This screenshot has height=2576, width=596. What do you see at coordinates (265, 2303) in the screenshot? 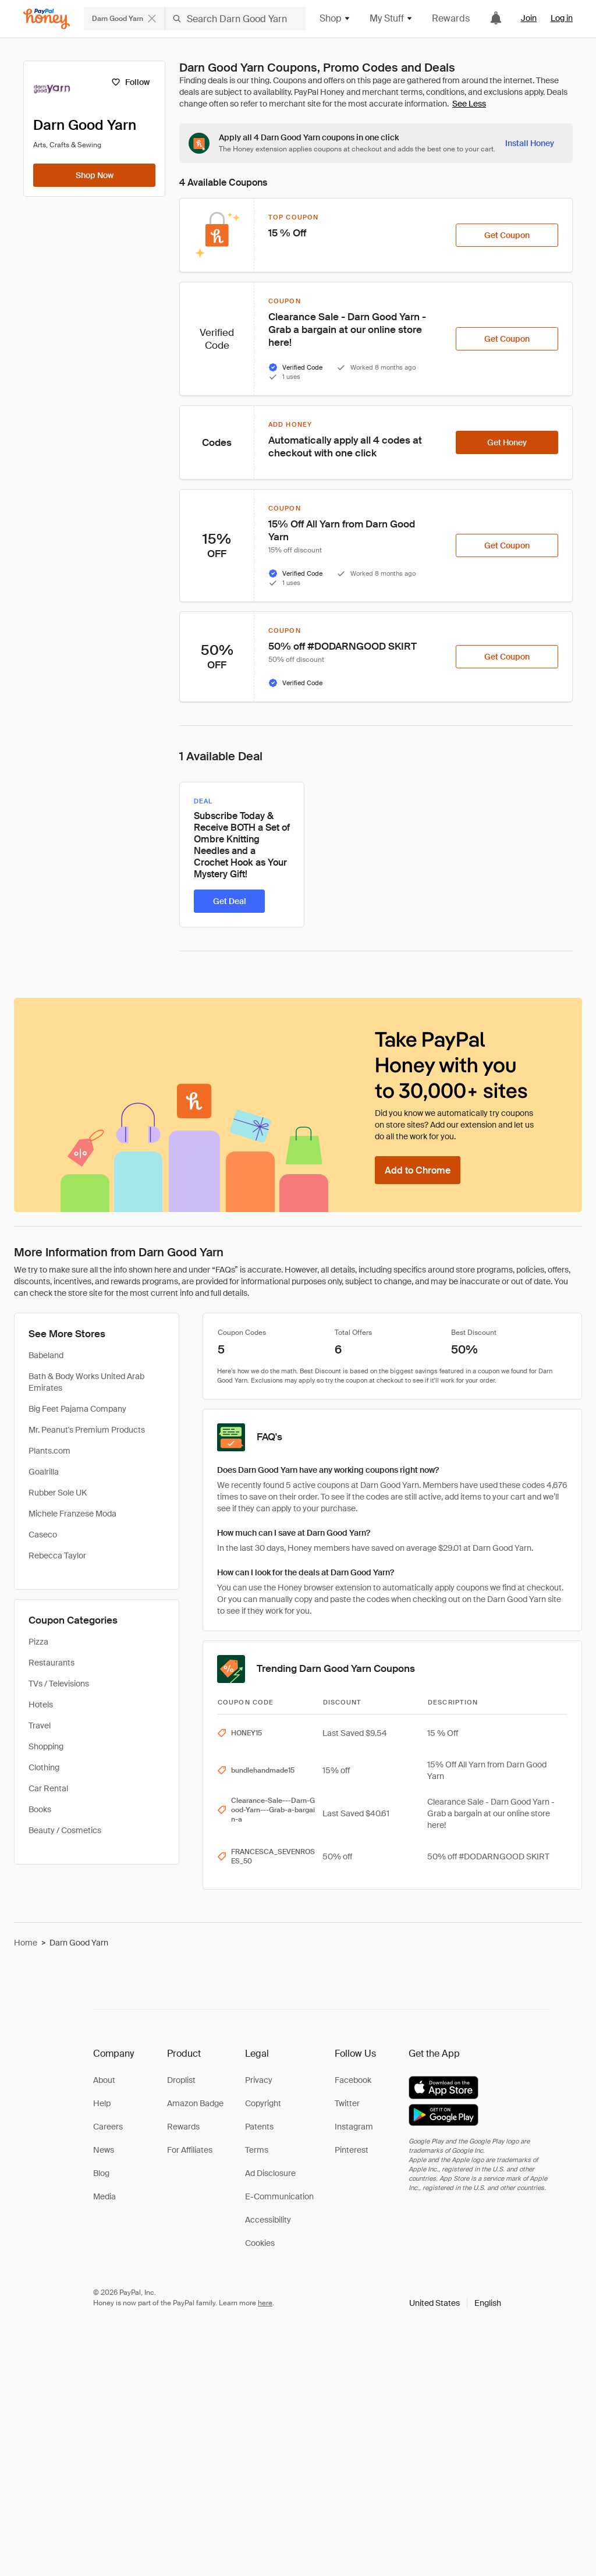
I see `here [paypal-learn-more]` at bounding box center [265, 2303].